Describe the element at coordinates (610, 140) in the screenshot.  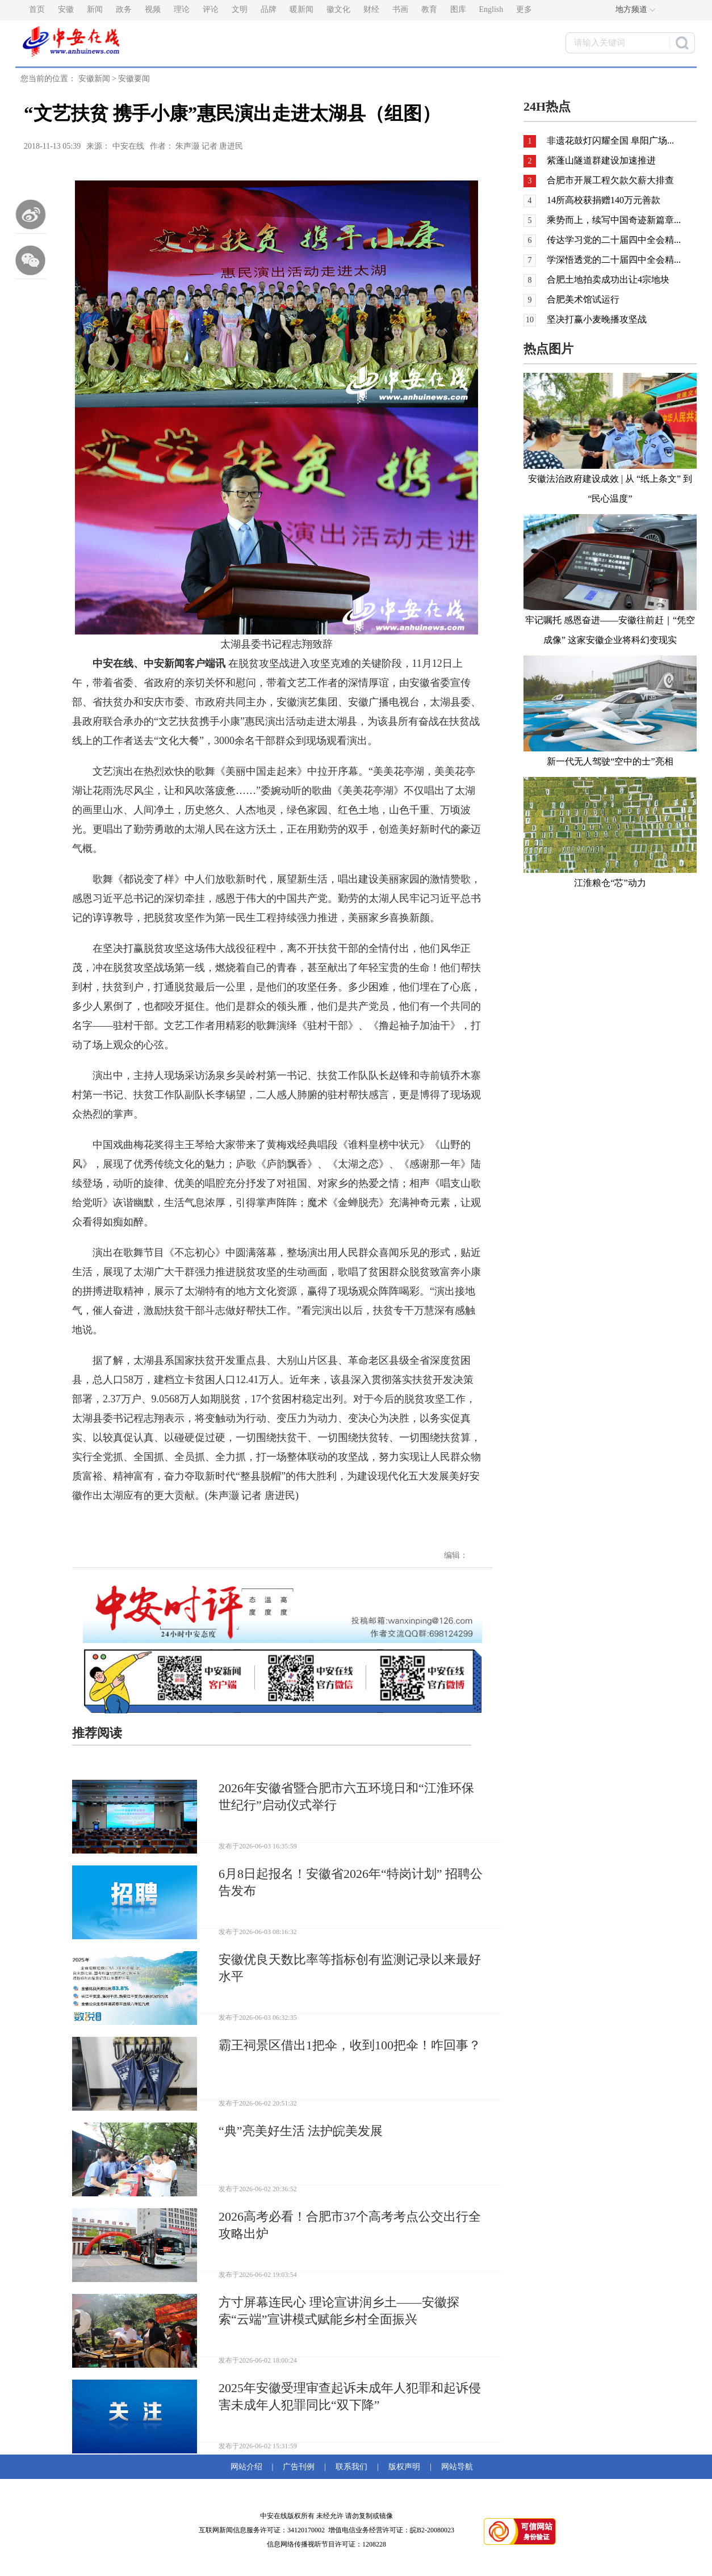
I see `非遗花鼓灯闪耀全国 阜阳广场...` at that location.